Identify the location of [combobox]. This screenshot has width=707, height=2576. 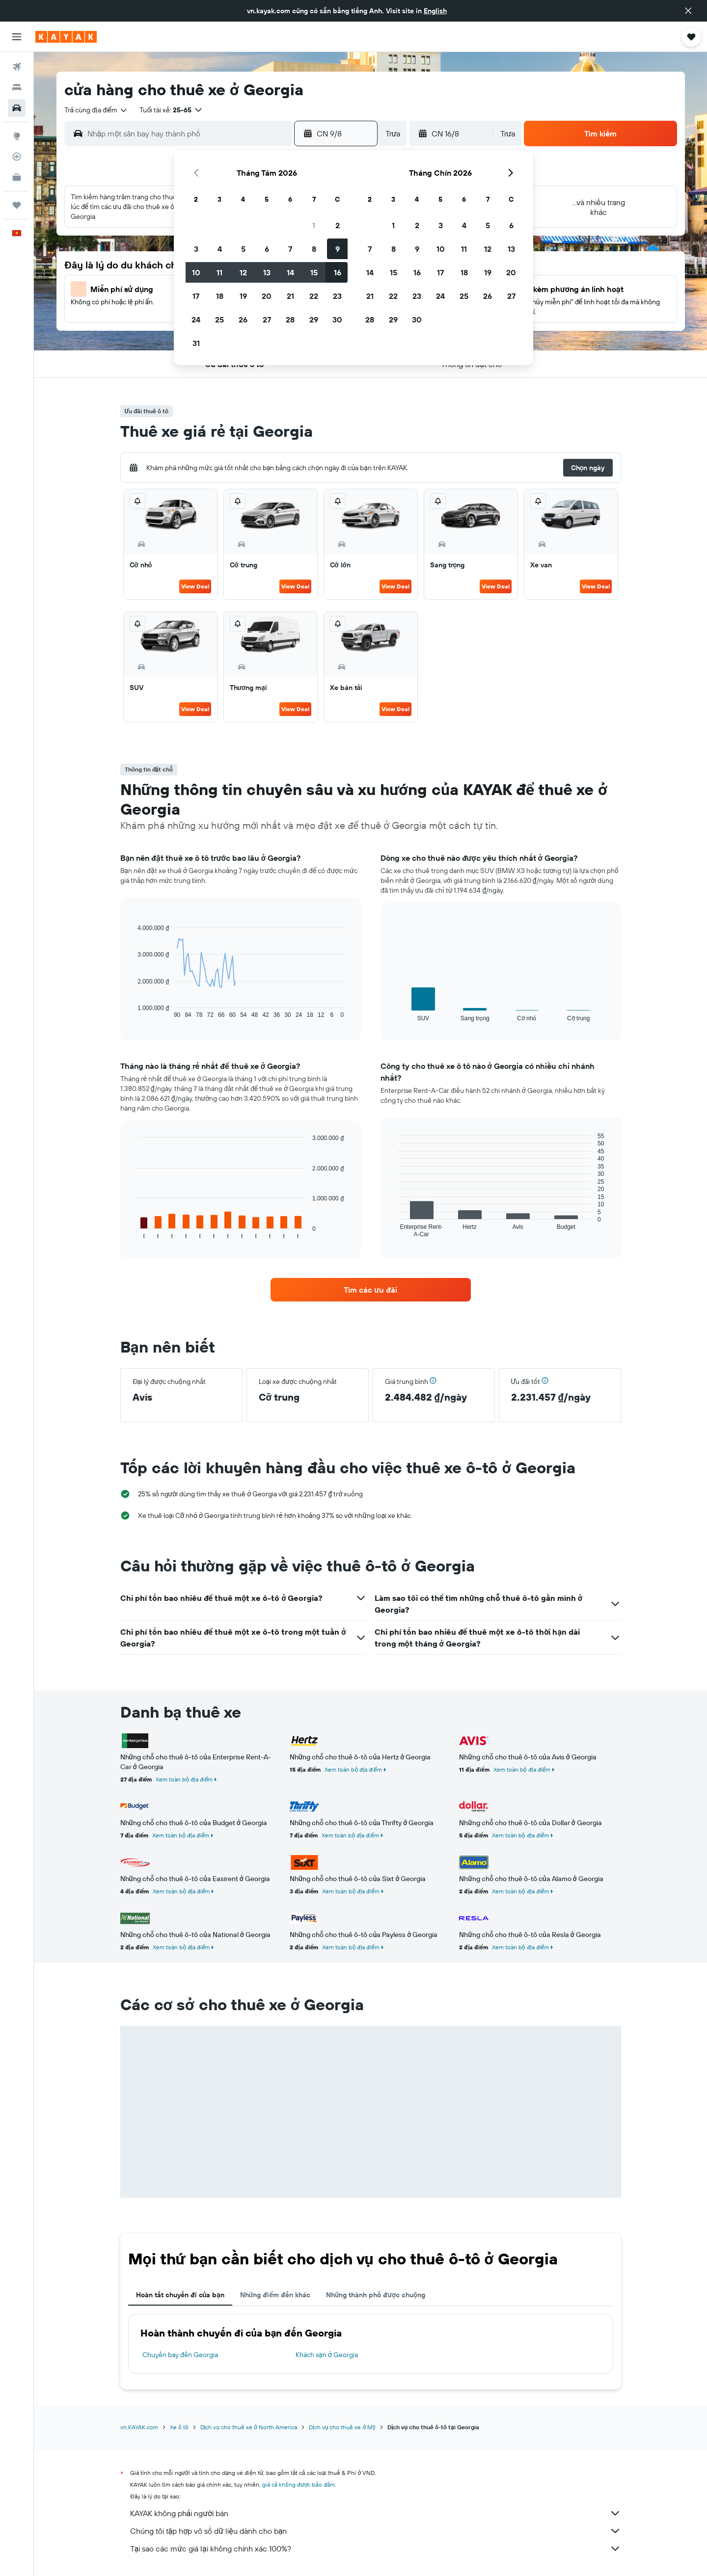
(96, 110).